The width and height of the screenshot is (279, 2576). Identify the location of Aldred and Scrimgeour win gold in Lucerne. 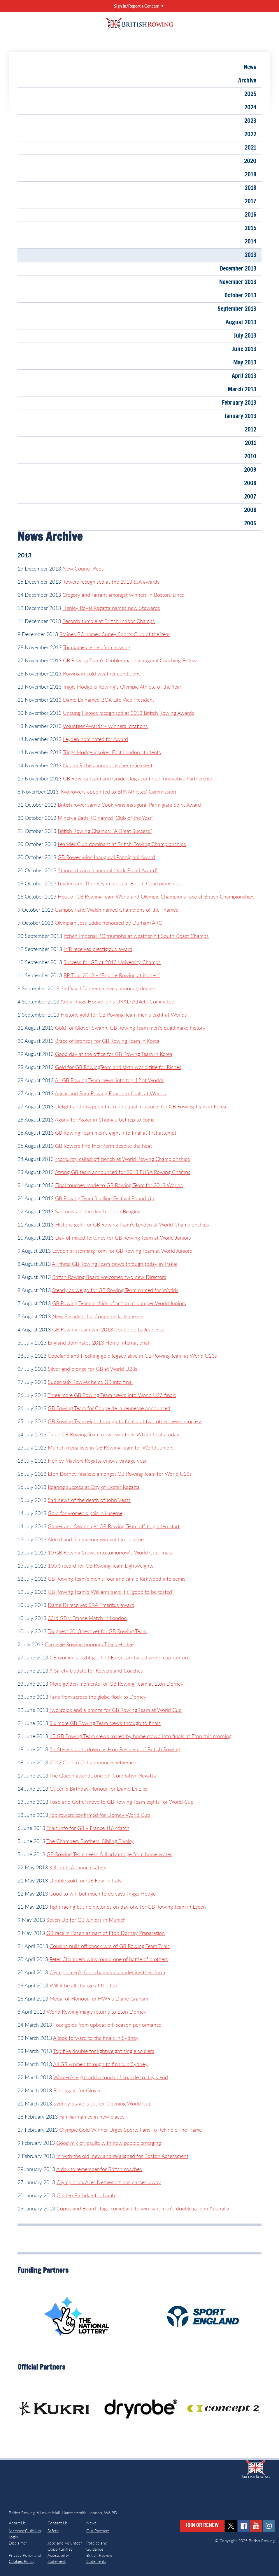
(96, 1539).